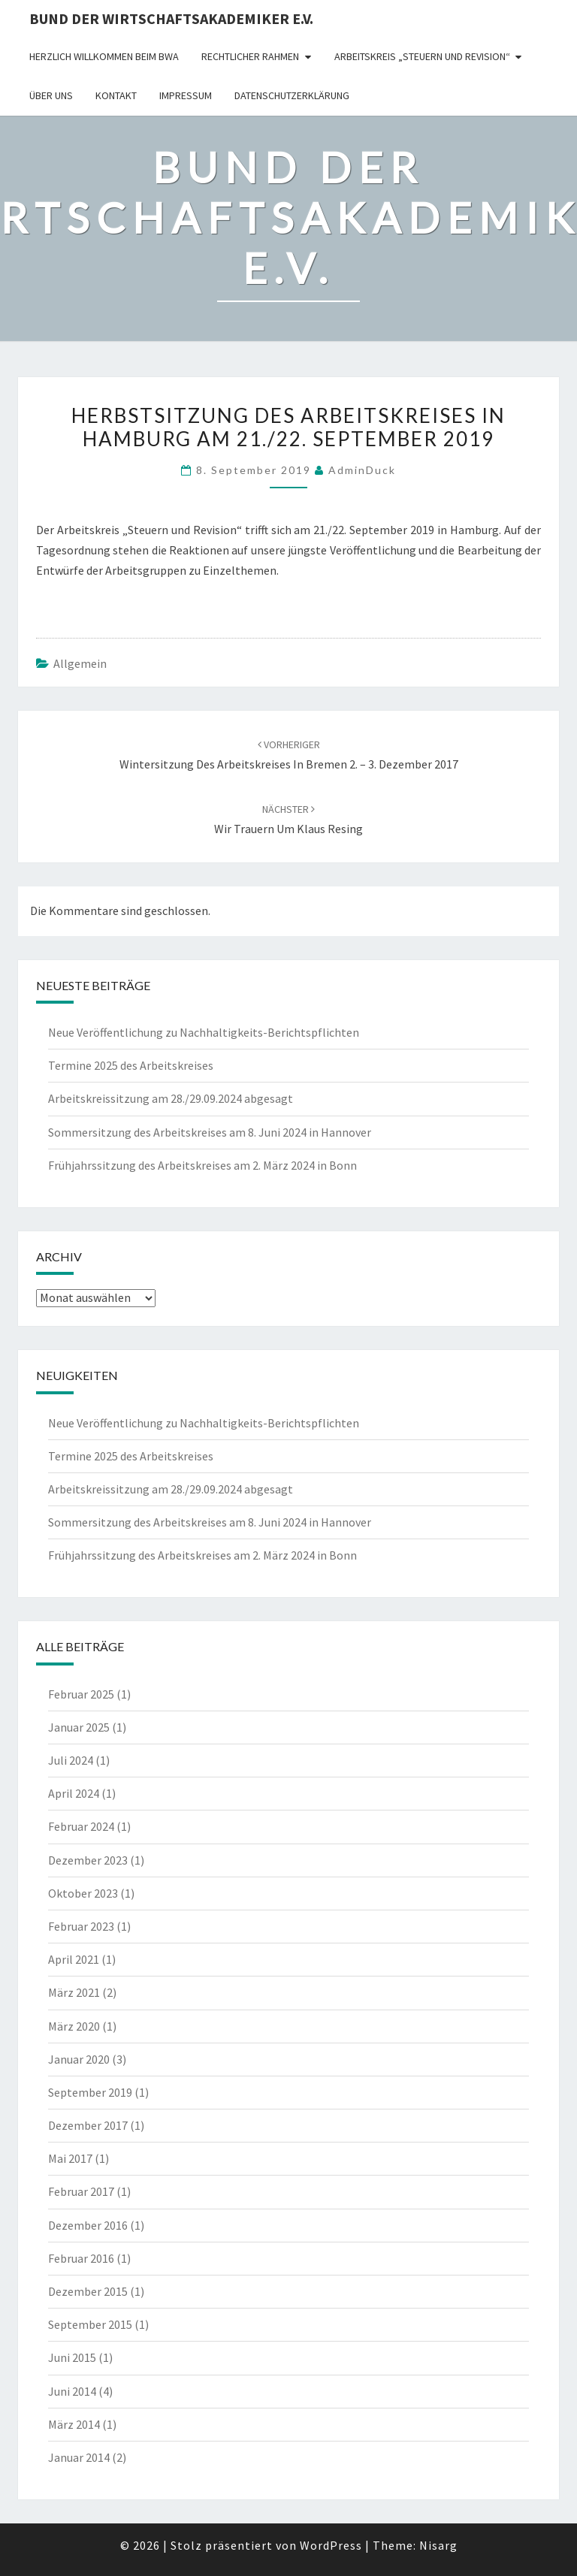 This screenshot has width=577, height=2576. What do you see at coordinates (79, 1727) in the screenshot?
I see `Januar 2025` at bounding box center [79, 1727].